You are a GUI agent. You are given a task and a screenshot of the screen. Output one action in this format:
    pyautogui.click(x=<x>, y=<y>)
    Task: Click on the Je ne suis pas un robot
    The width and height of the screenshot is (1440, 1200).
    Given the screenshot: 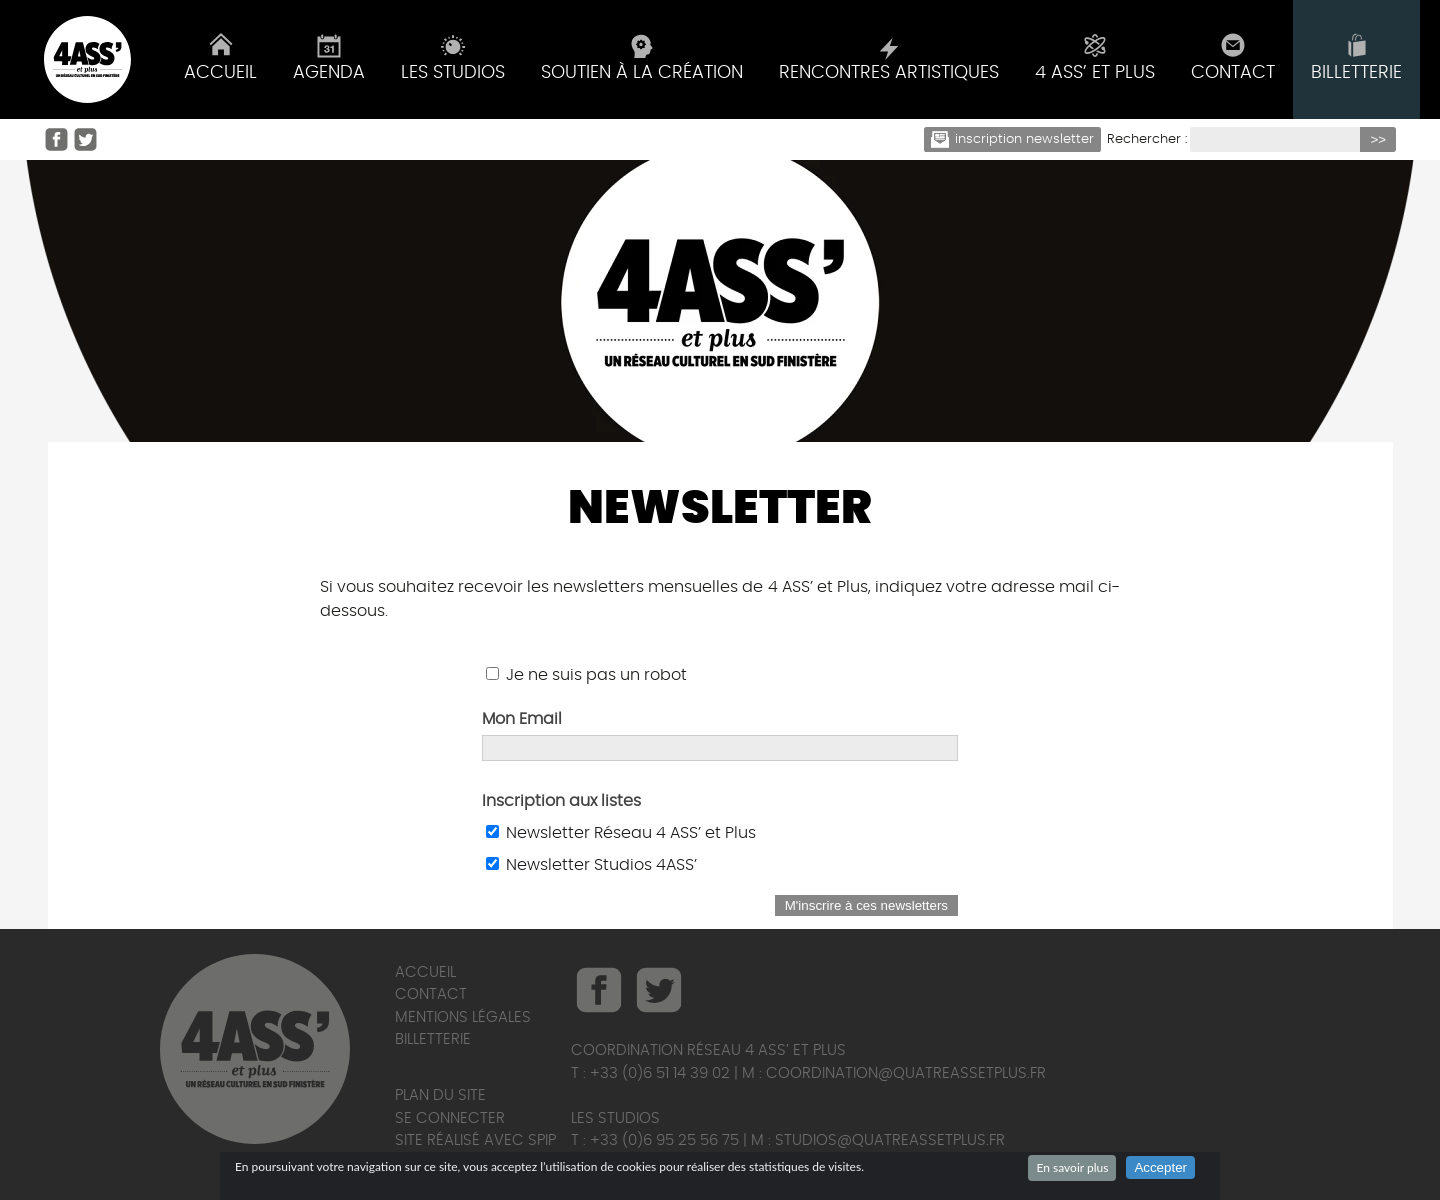 What is the action you would take?
    pyautogui.click(x=586, y=675)
    